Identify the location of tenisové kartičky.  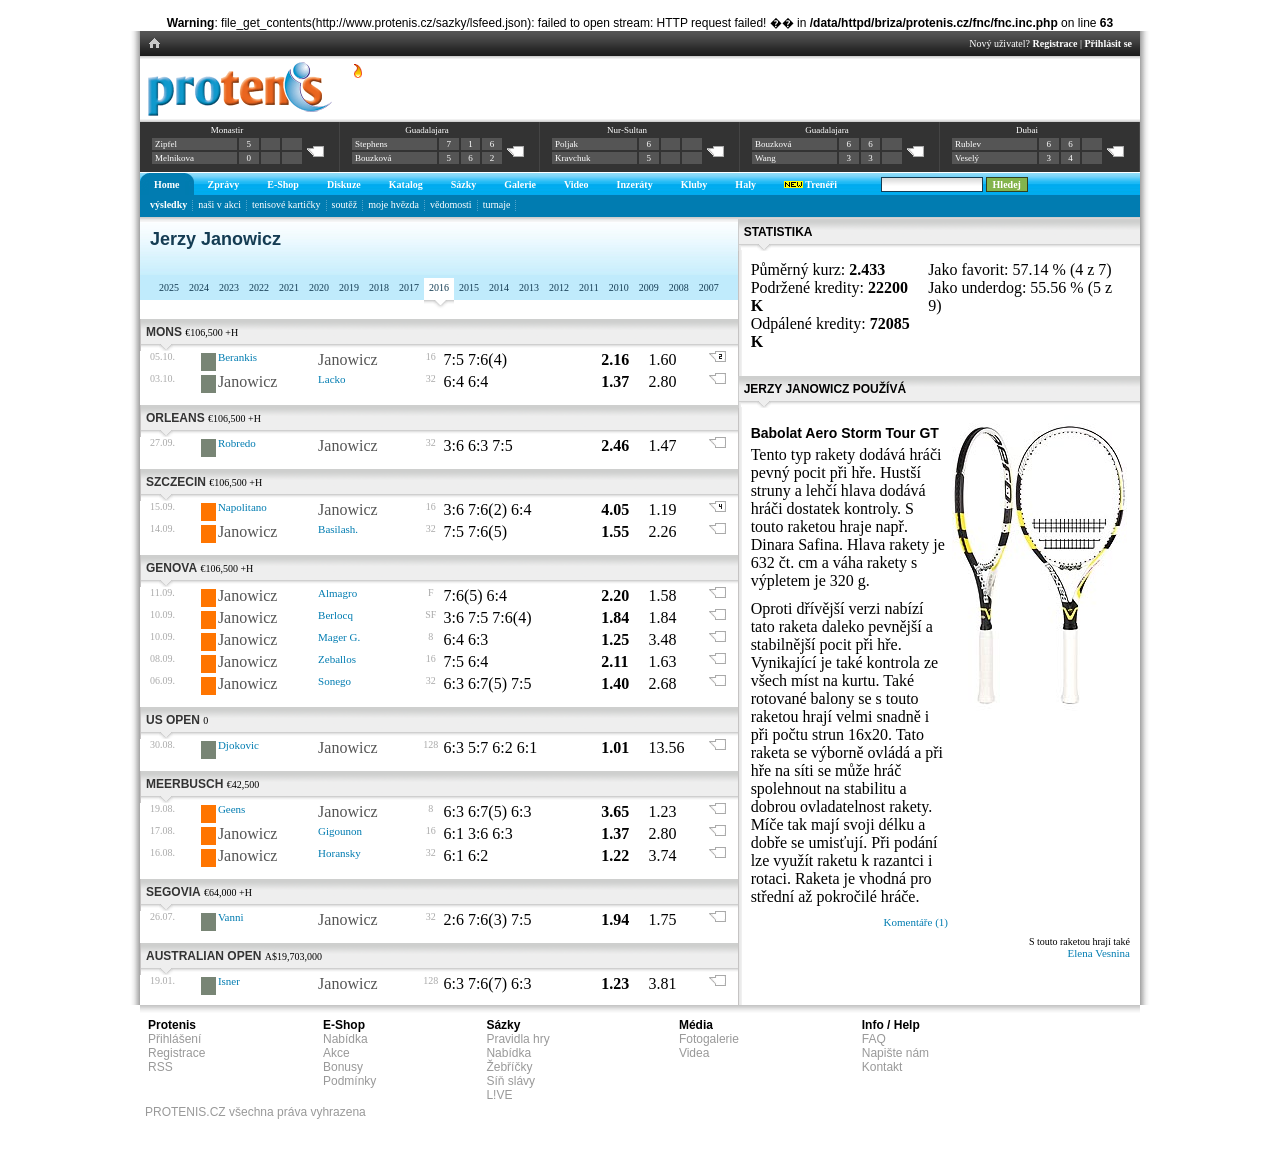
(286, 204).